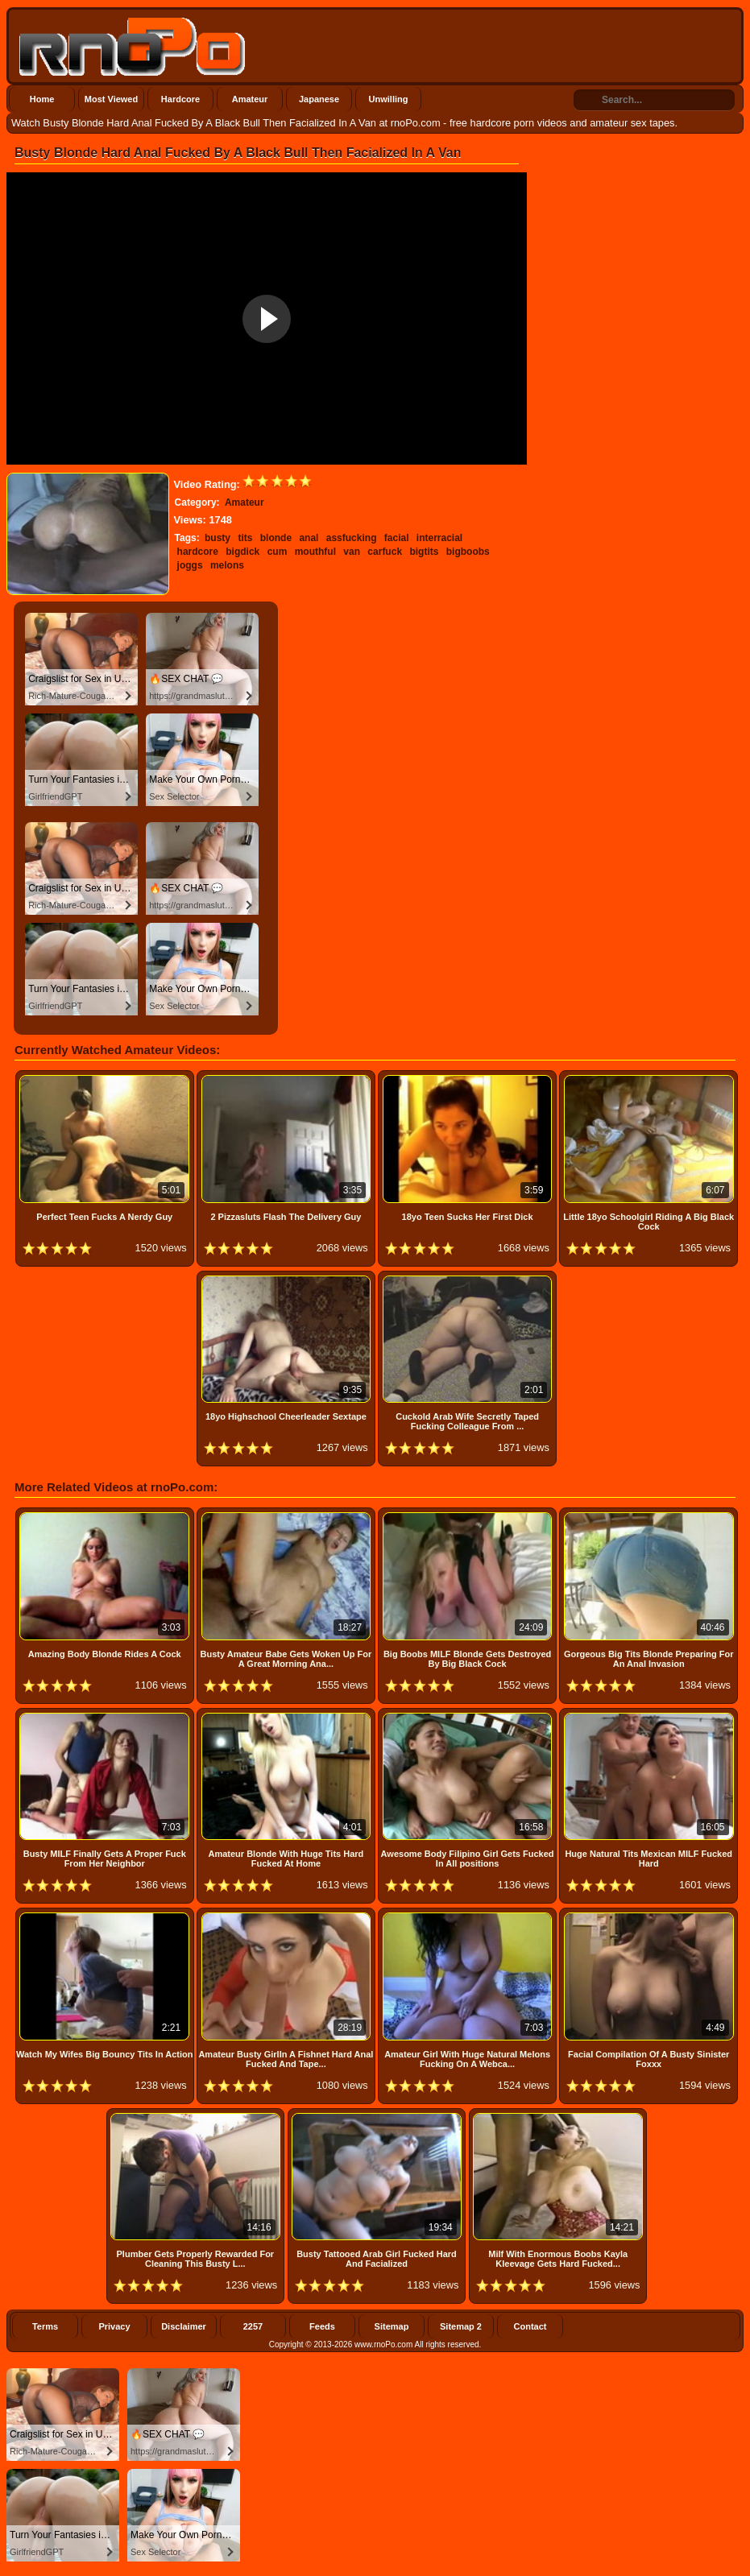 This screenshot has height=2576, width=750. I want to click on bigboobs, so click(468, 551).